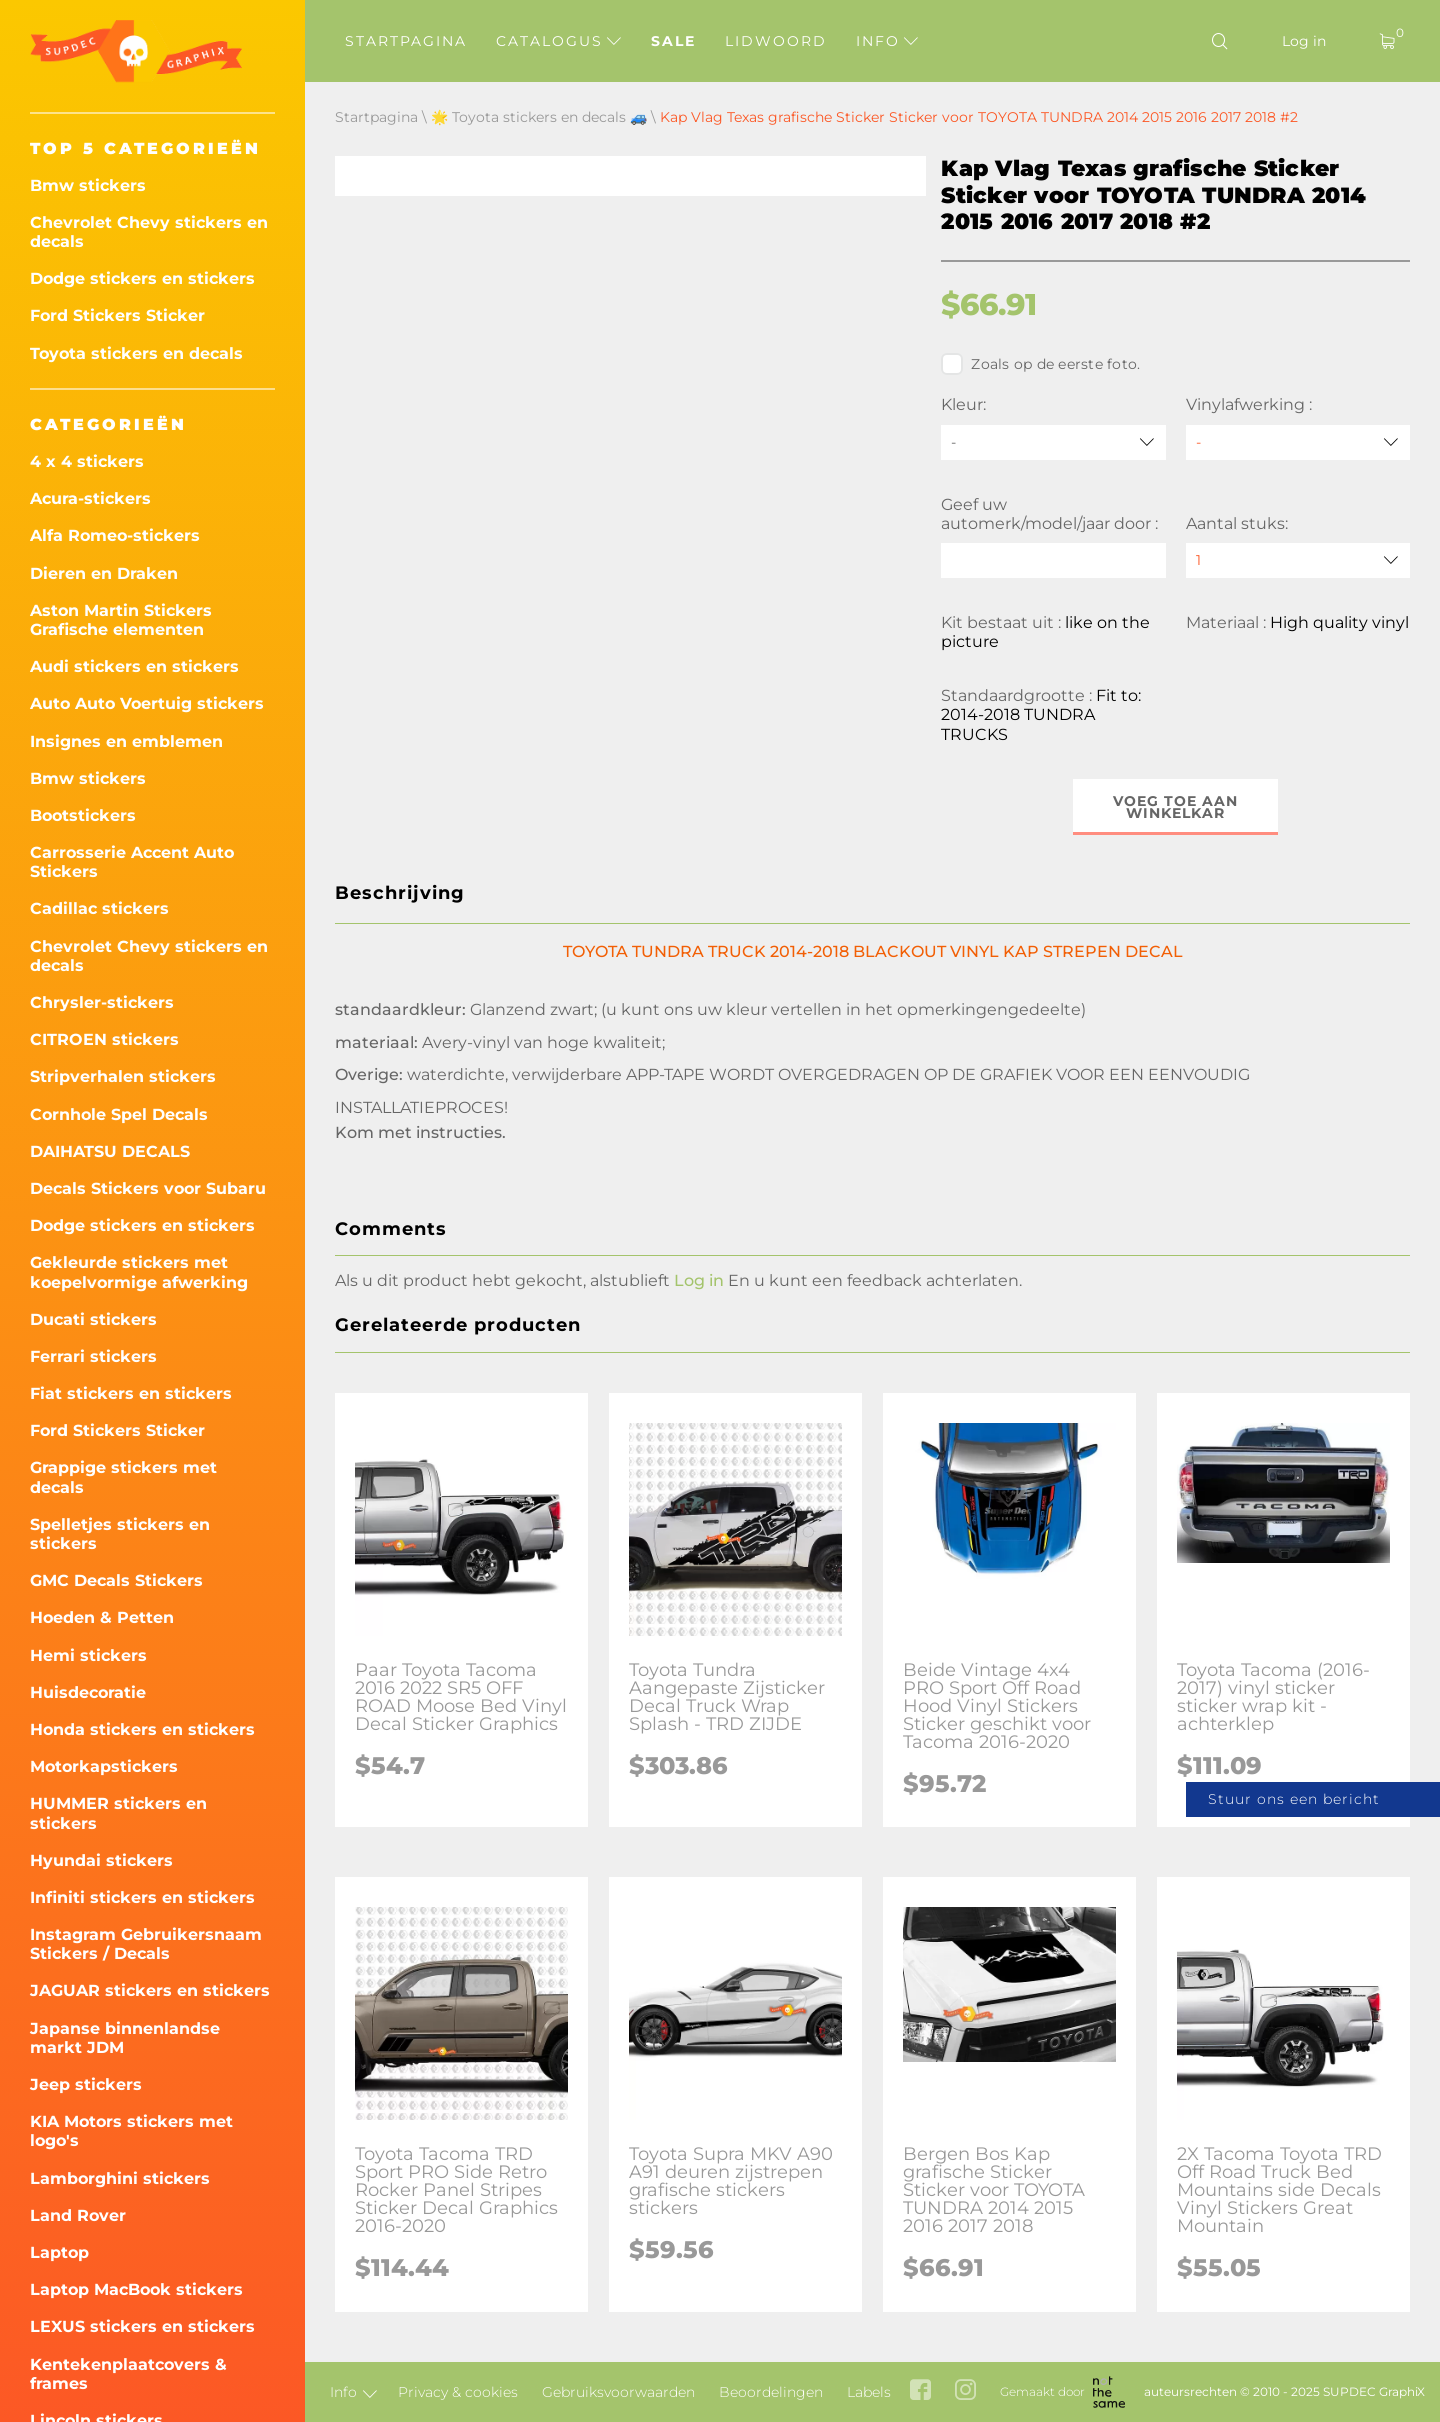  What do you see at coordinates (88, 1655) in the screenshot?
I see `Hemi stickers` at bounding box center [88, 1655].